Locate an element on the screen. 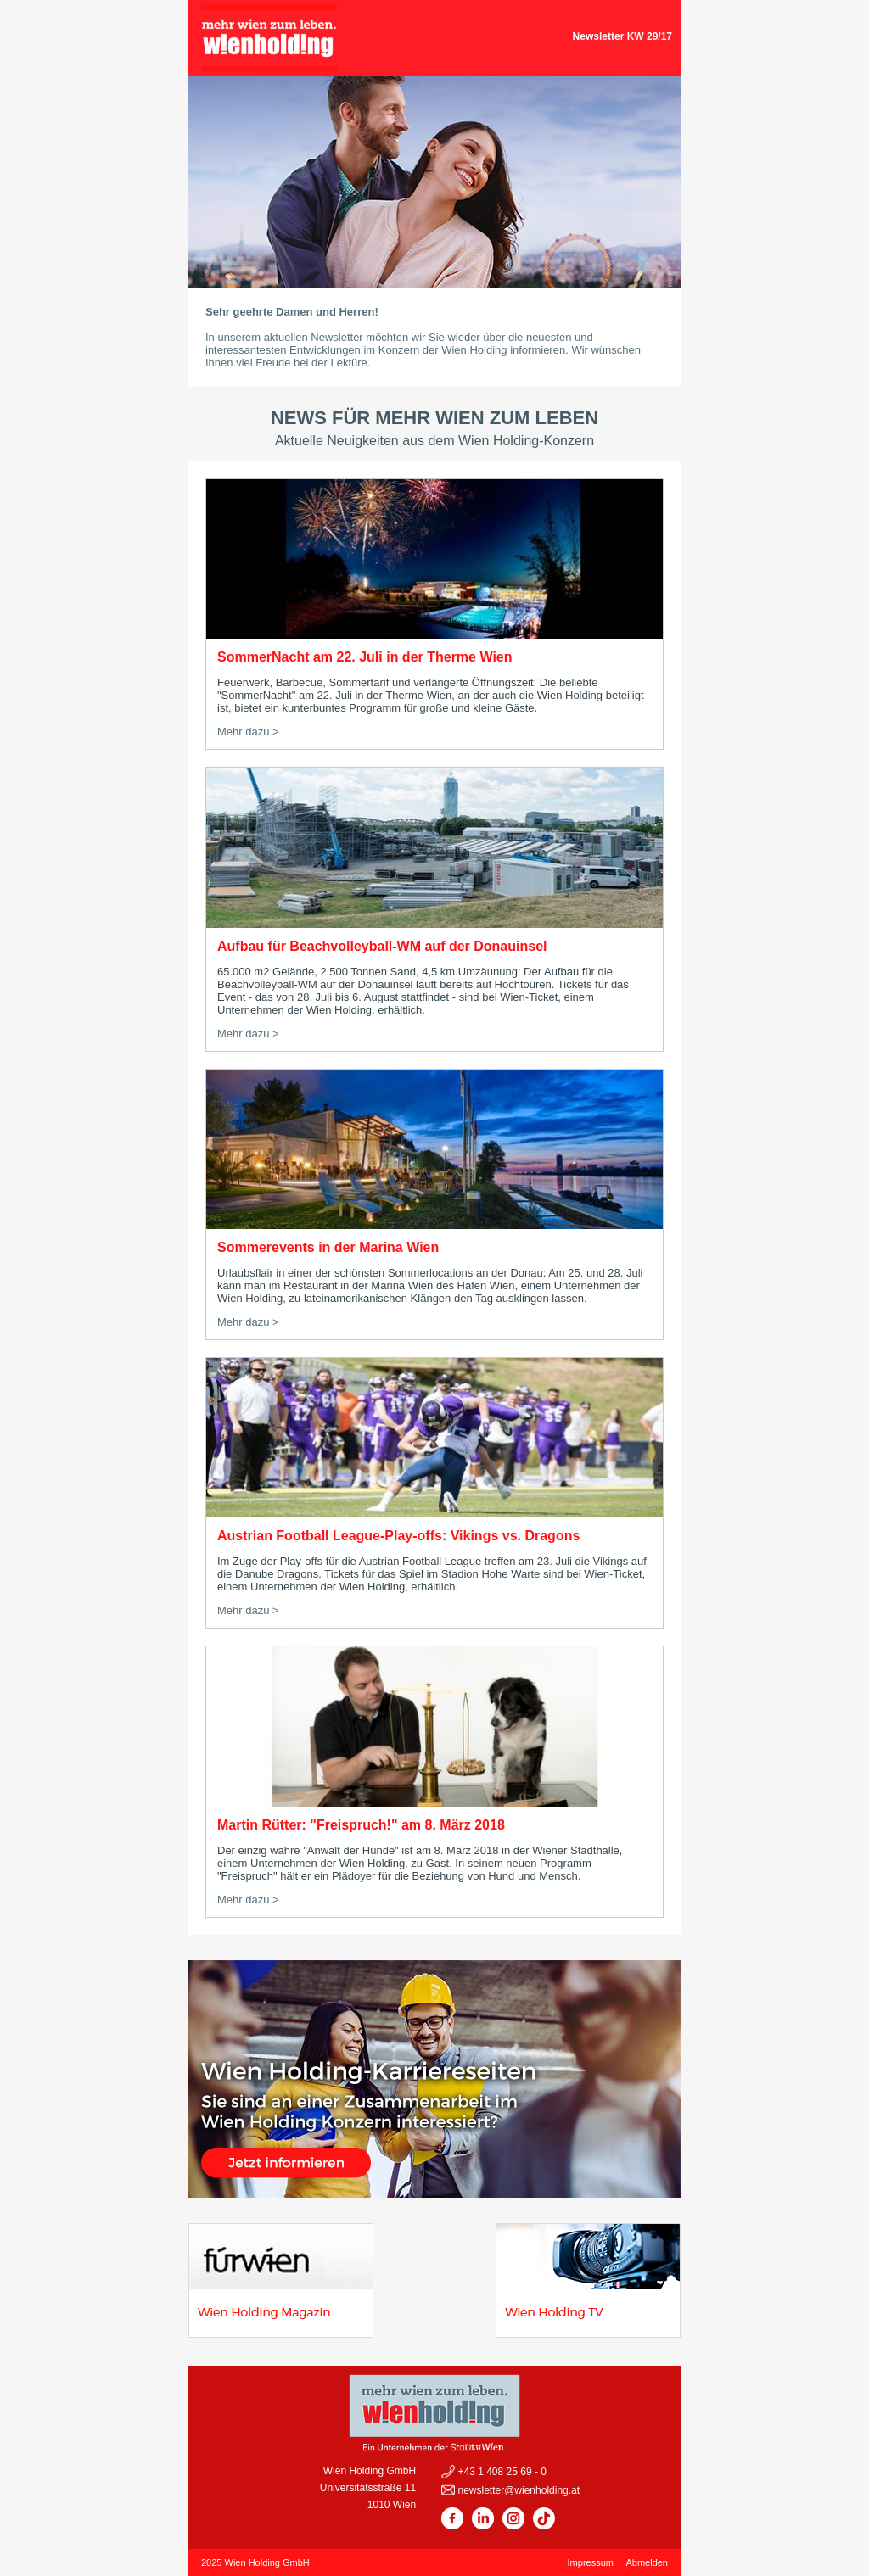 This screenshot has width=869, height=2576. Sommerevents in der Marina Wien is located at coordinates (328, 1247).